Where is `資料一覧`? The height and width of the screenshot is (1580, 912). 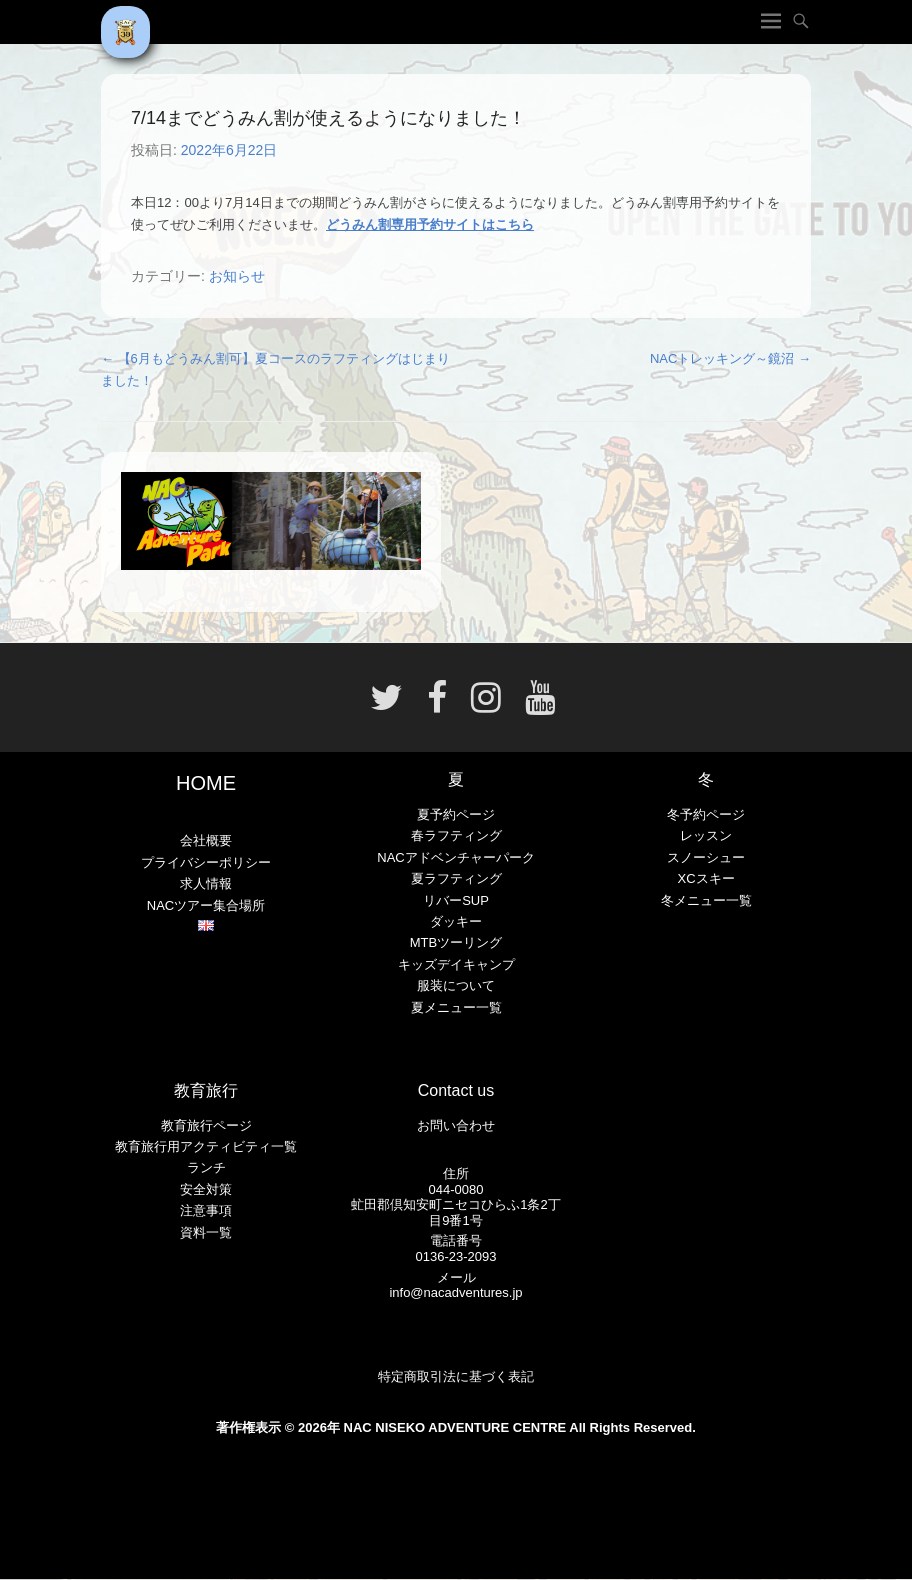
資料一覧 is located at coordinates (206, 1232).